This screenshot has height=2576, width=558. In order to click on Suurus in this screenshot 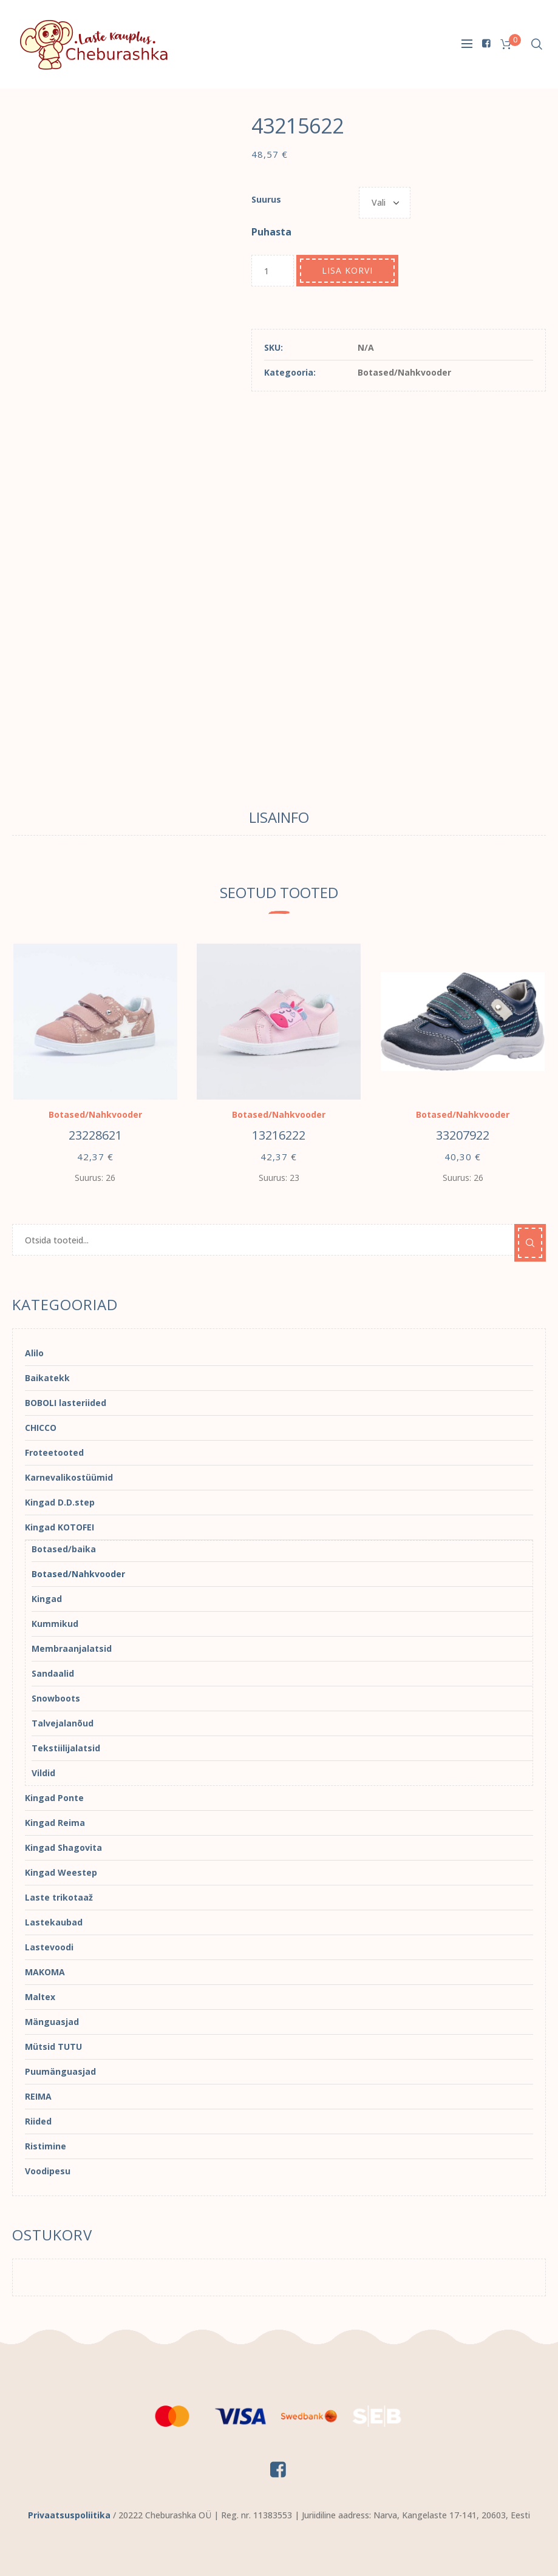, I will do `click(266, 199)`.